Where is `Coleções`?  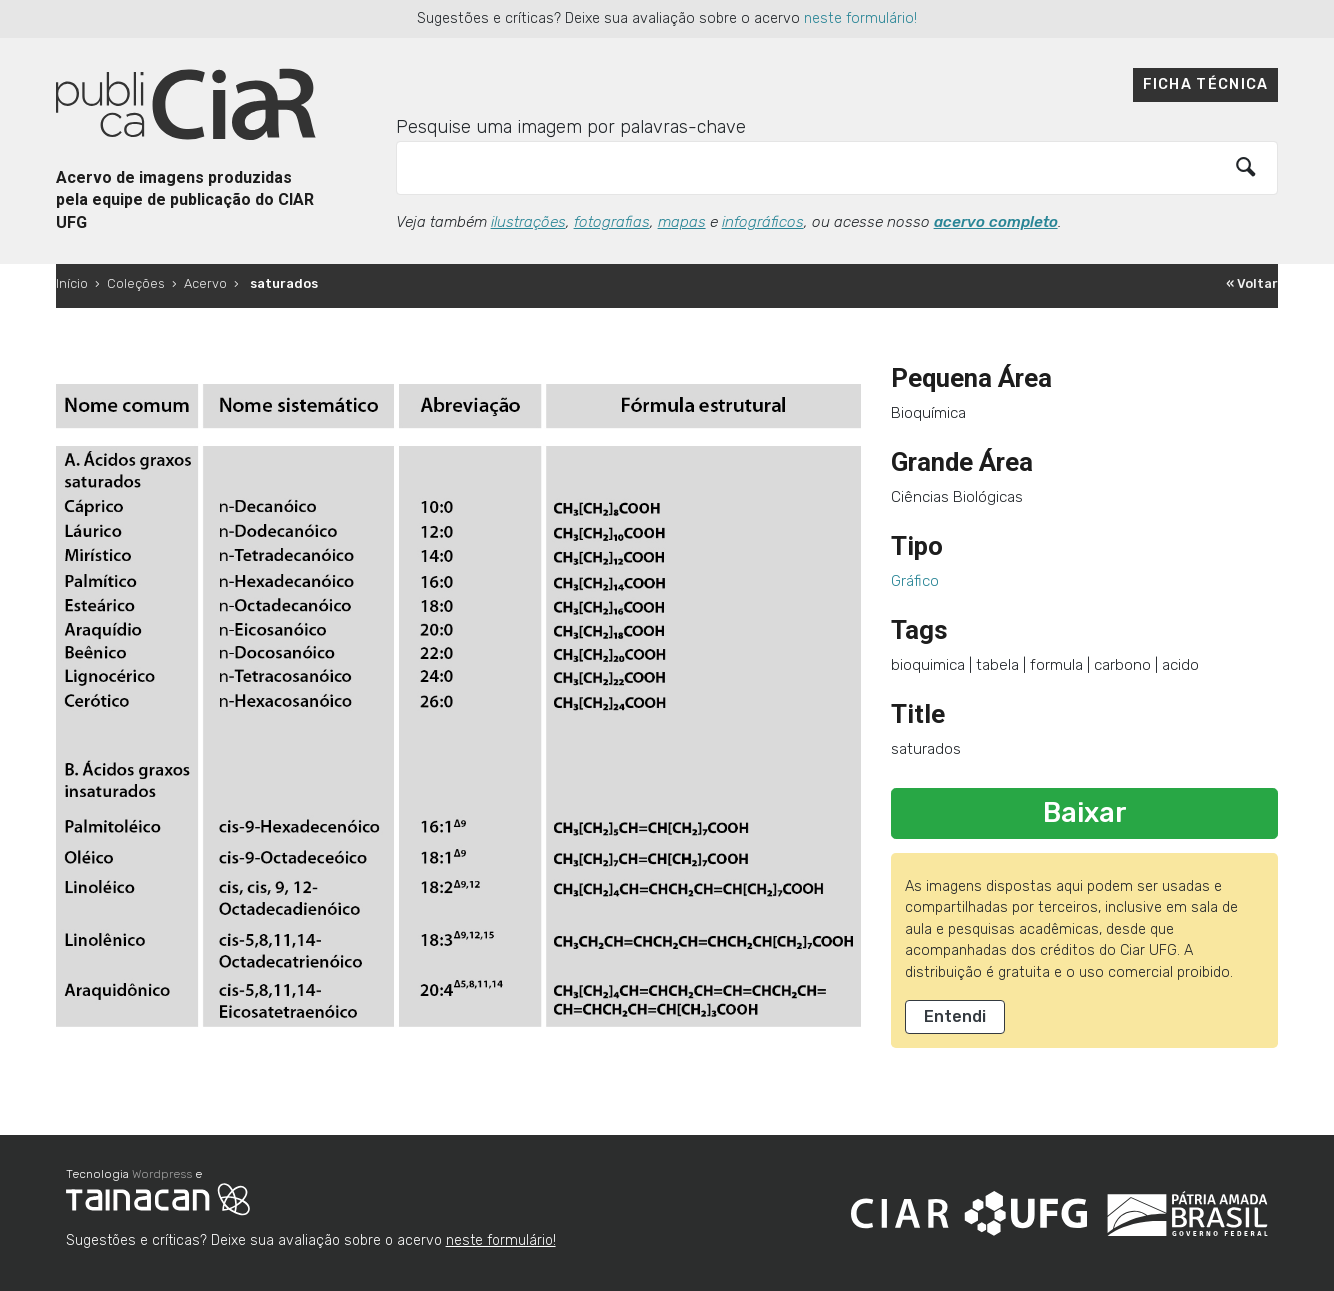 Coleções is located at coordinates (136, 283).